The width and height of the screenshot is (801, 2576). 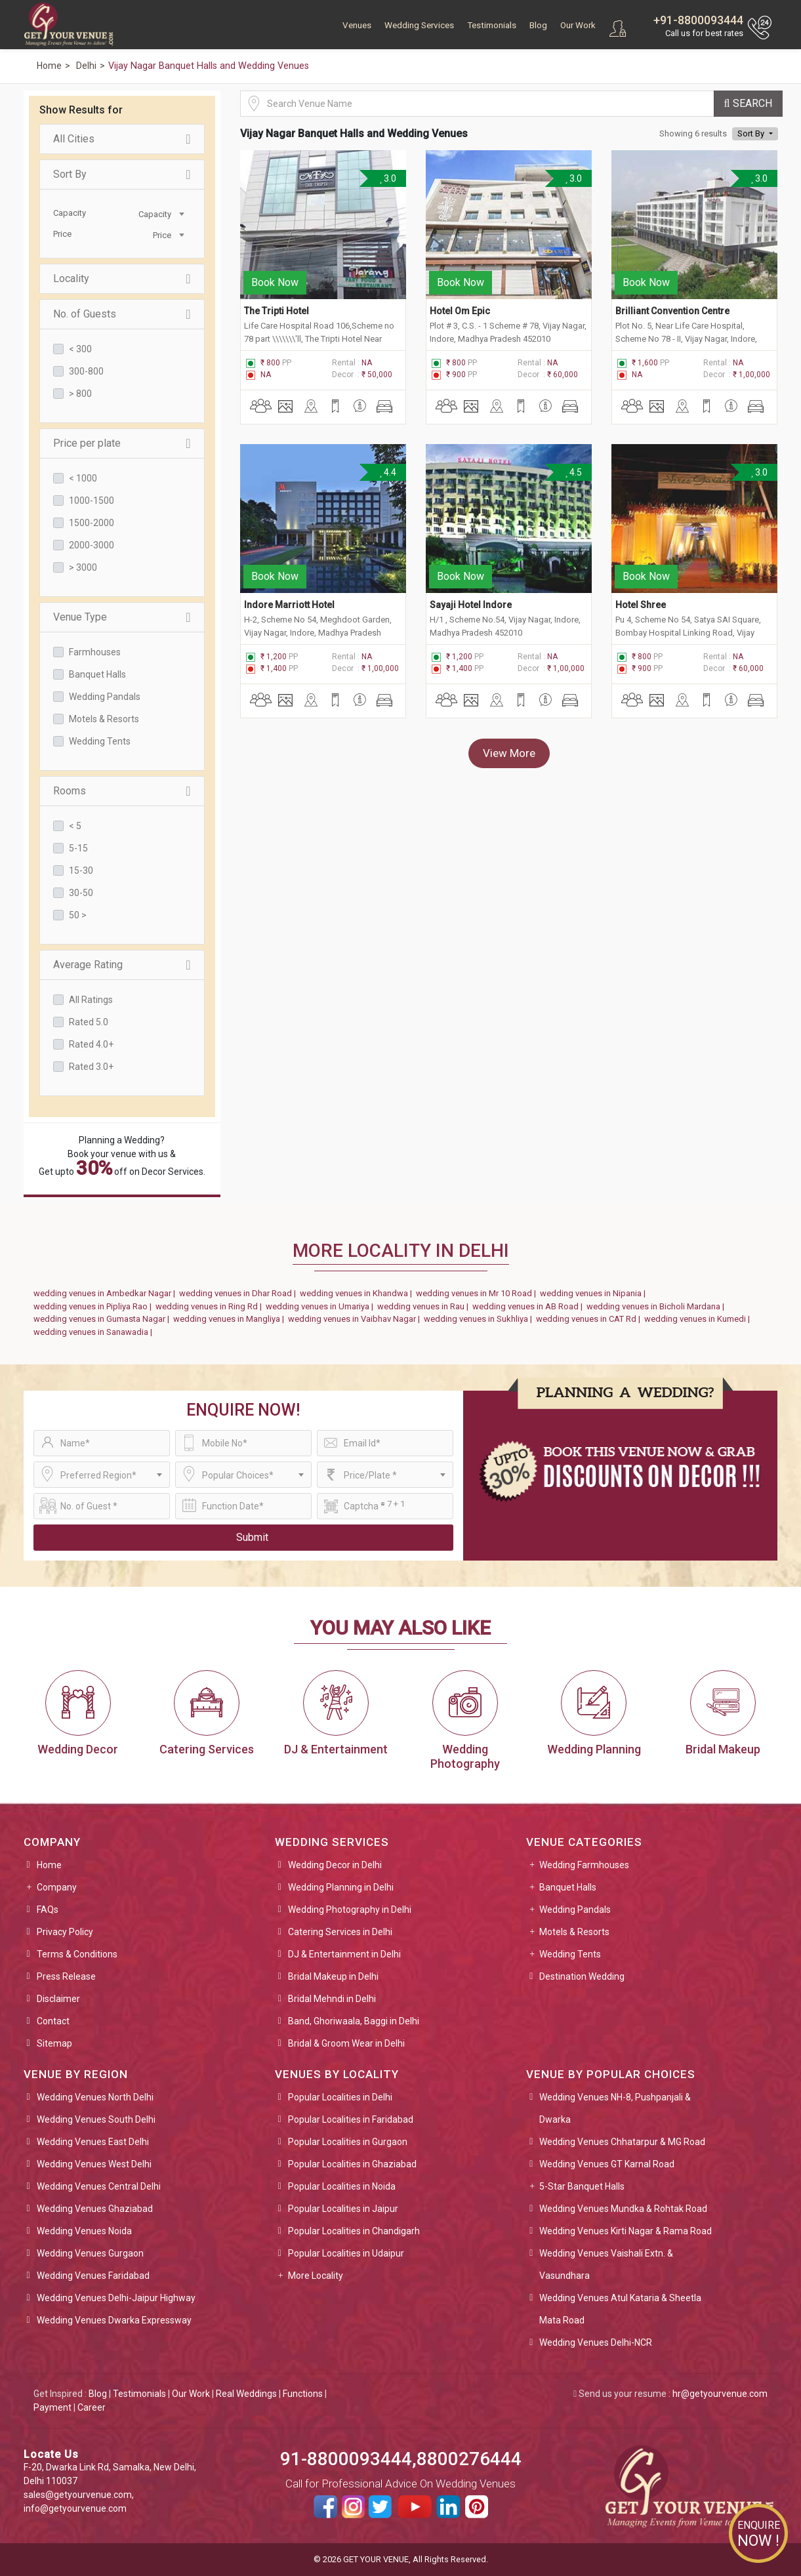 What do you see at coordinates (424, 1306) in the screenshot?
I see `wedding venues in Rau |` at bounding box center [424, 1306].